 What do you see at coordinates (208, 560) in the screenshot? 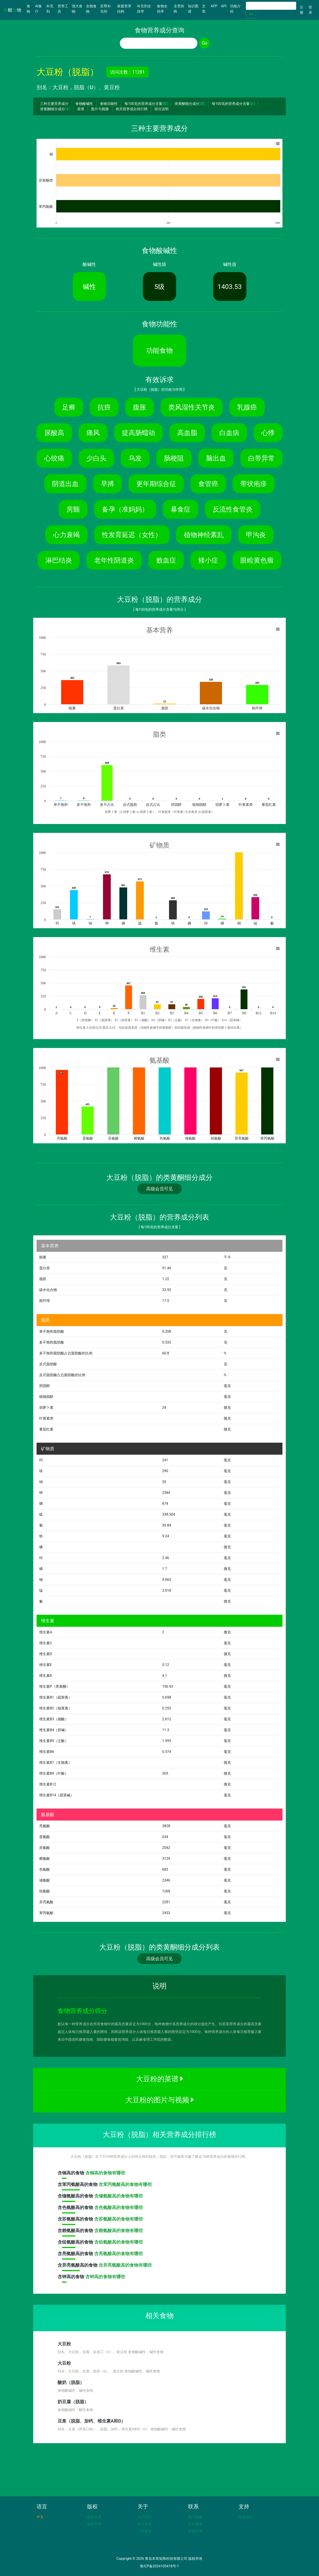
I see `矮小症` at bounding box center [208, 560].